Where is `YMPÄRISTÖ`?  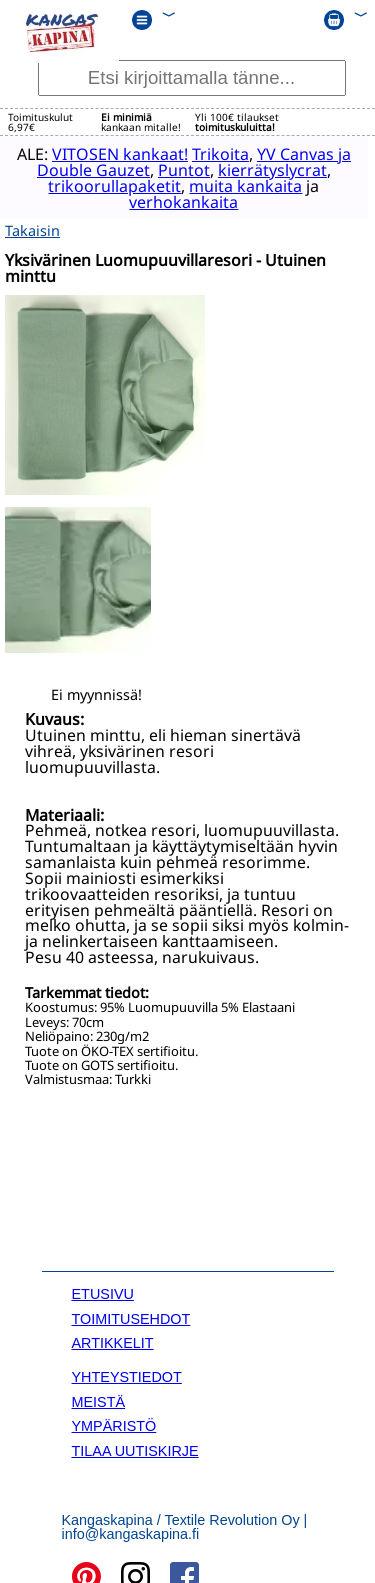
YMPÄRISTÖ is located at coordinates (114, 1422).